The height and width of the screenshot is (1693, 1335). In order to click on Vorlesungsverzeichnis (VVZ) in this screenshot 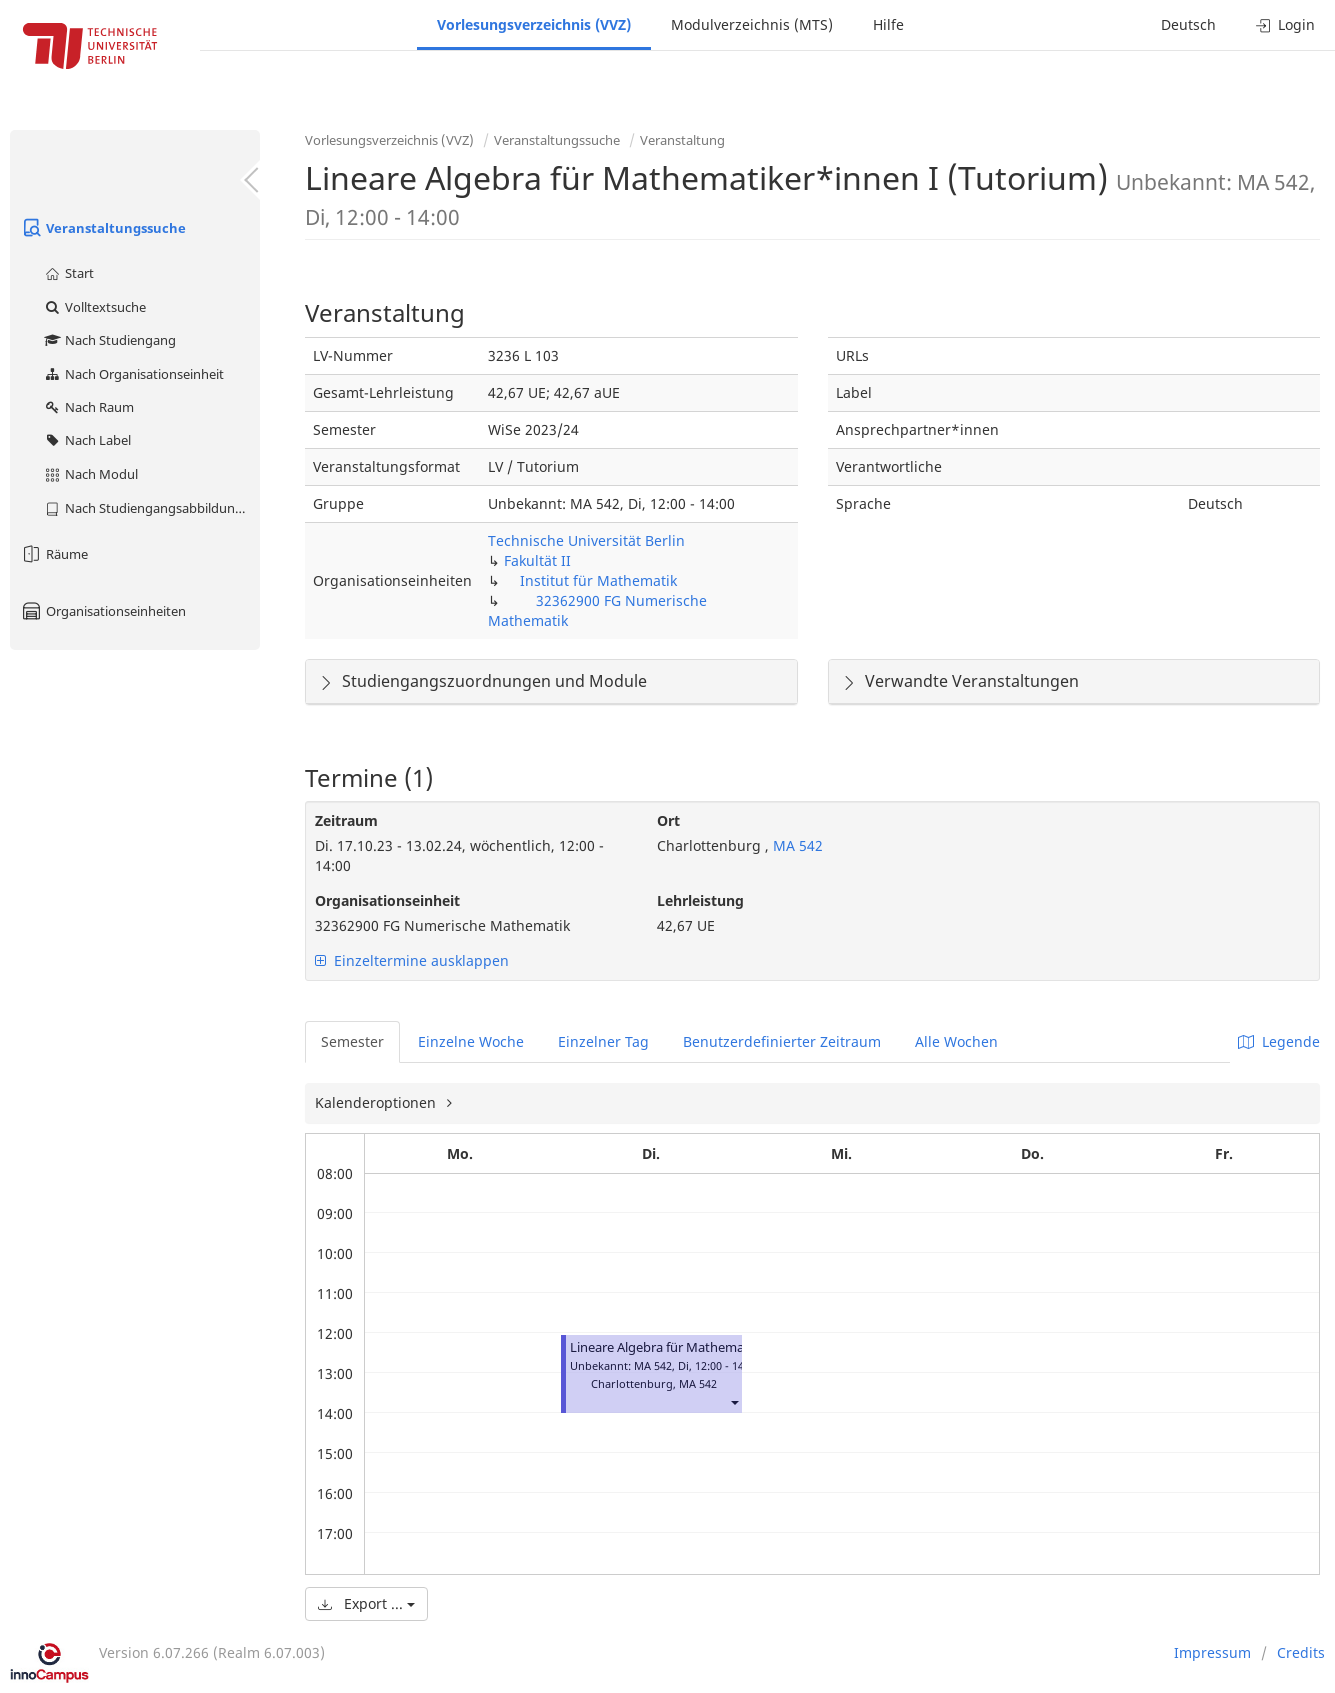, I will do `click(534, 24)`.